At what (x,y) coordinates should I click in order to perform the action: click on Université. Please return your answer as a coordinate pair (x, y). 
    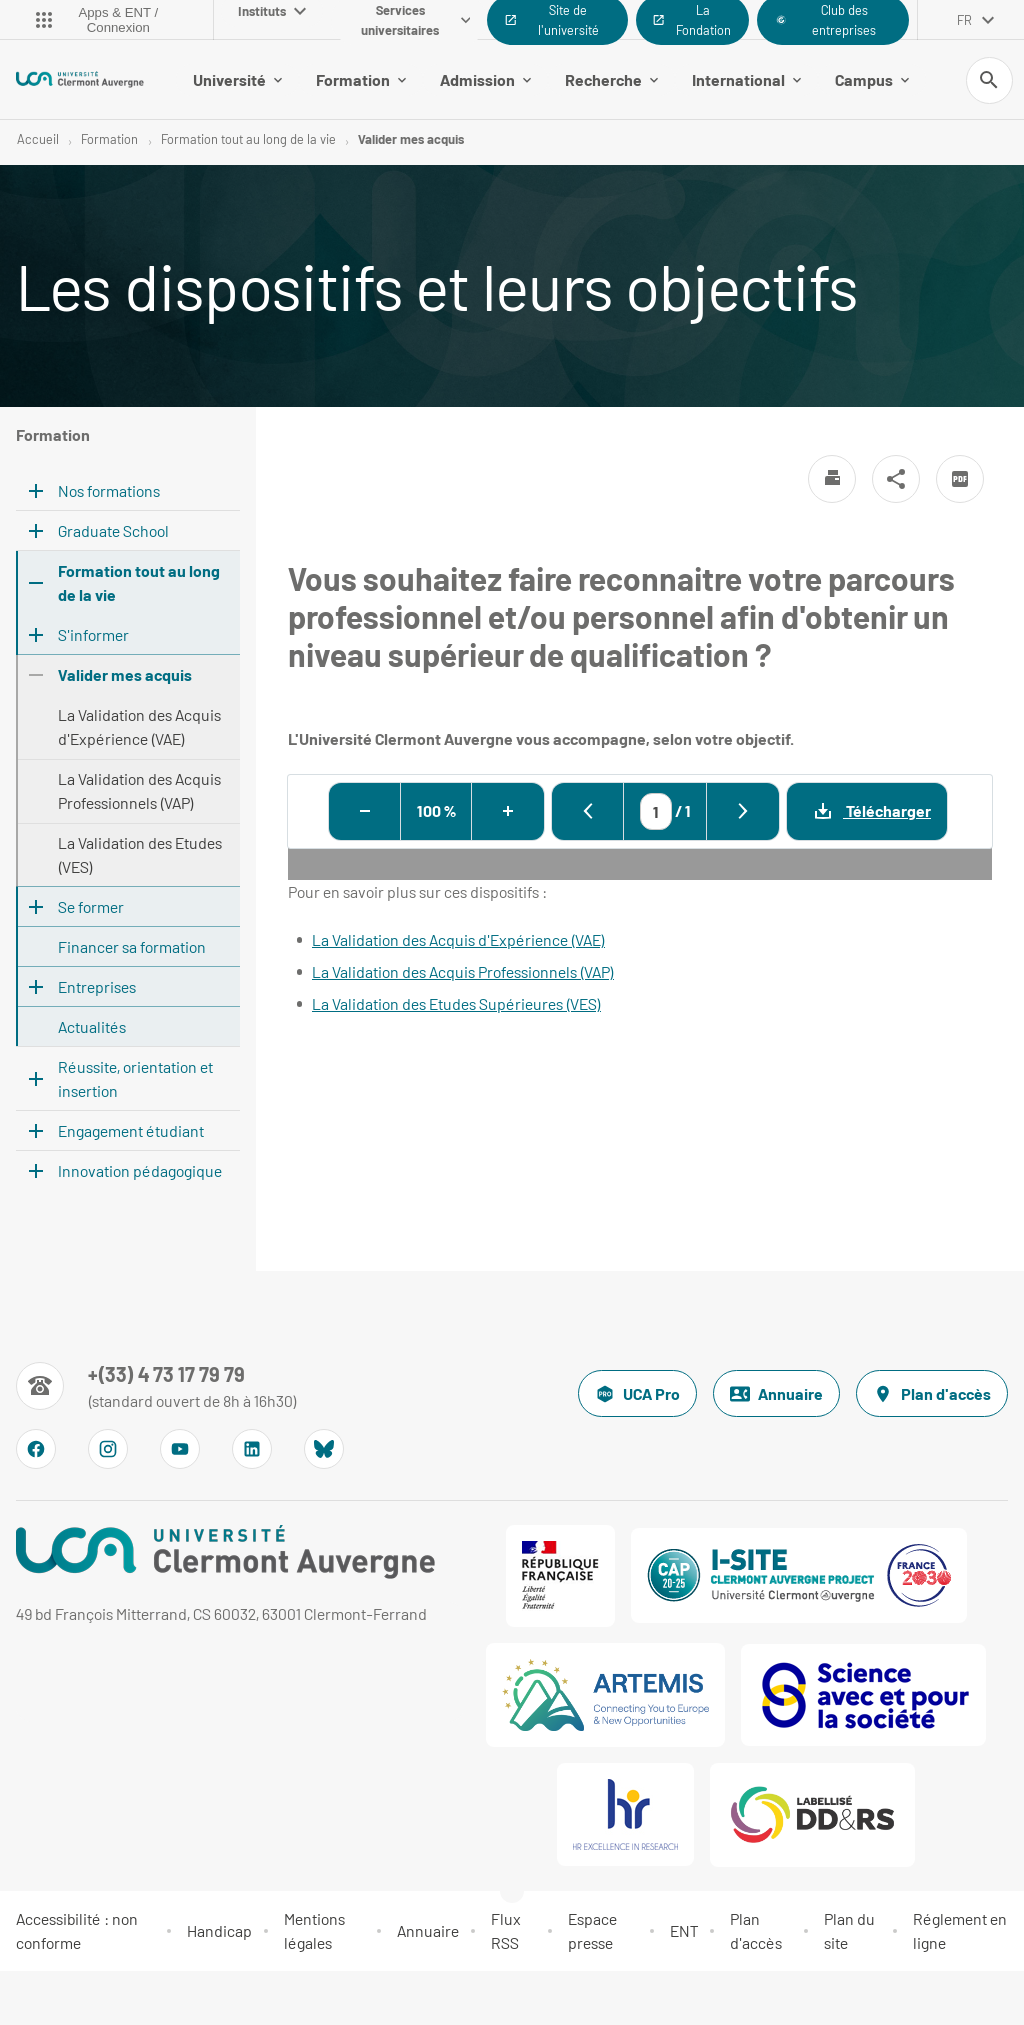
    Looking at the image, I should click on (237, 79).